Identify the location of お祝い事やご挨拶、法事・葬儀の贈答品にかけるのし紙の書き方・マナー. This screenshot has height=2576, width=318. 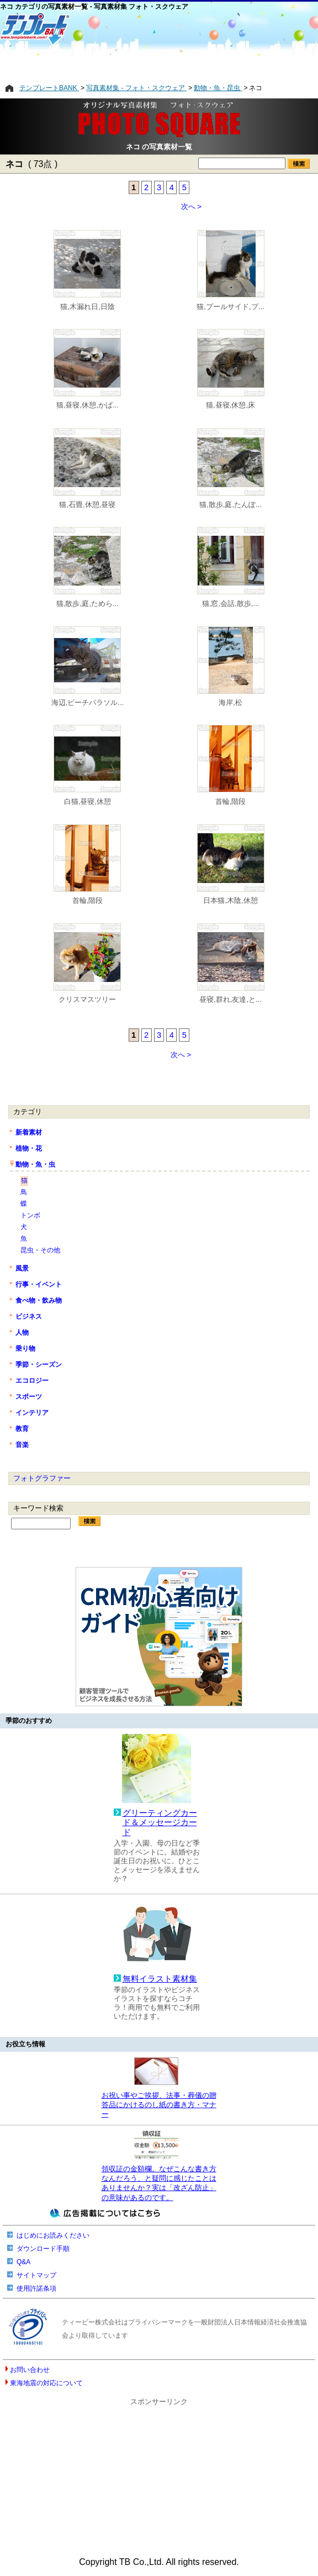
(159, 2105).